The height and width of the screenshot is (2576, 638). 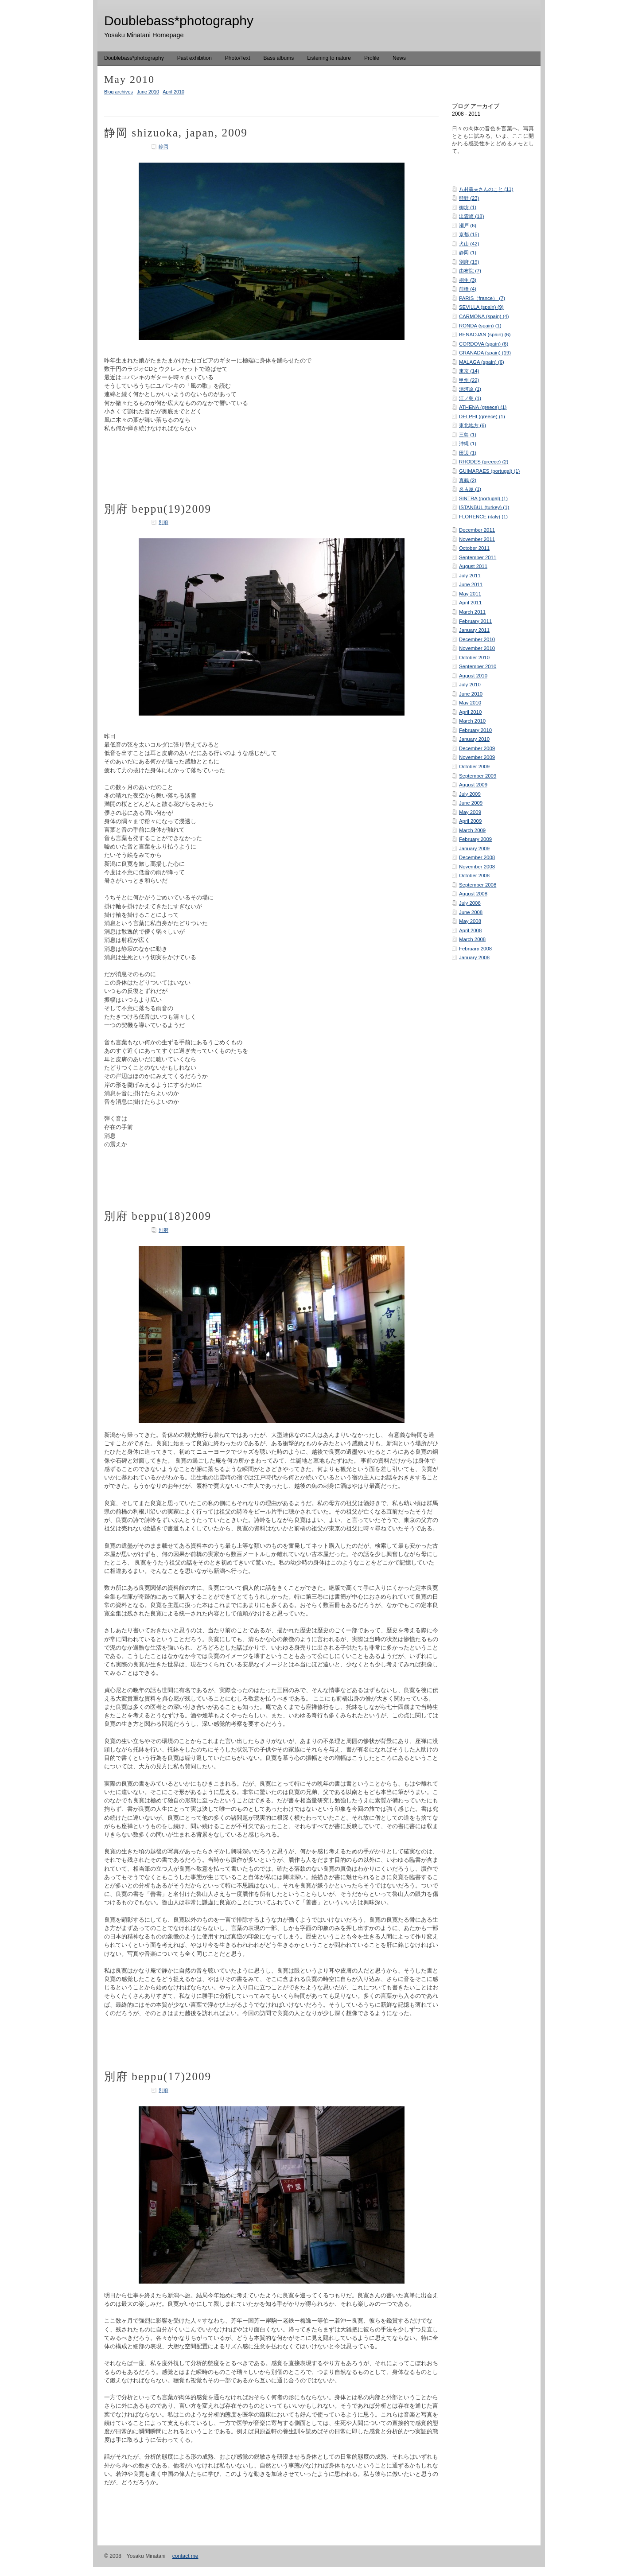 What do you see at coordinates (475, 730) in the screenshot?
I see `February 2010` at bounding box center [475, 730].